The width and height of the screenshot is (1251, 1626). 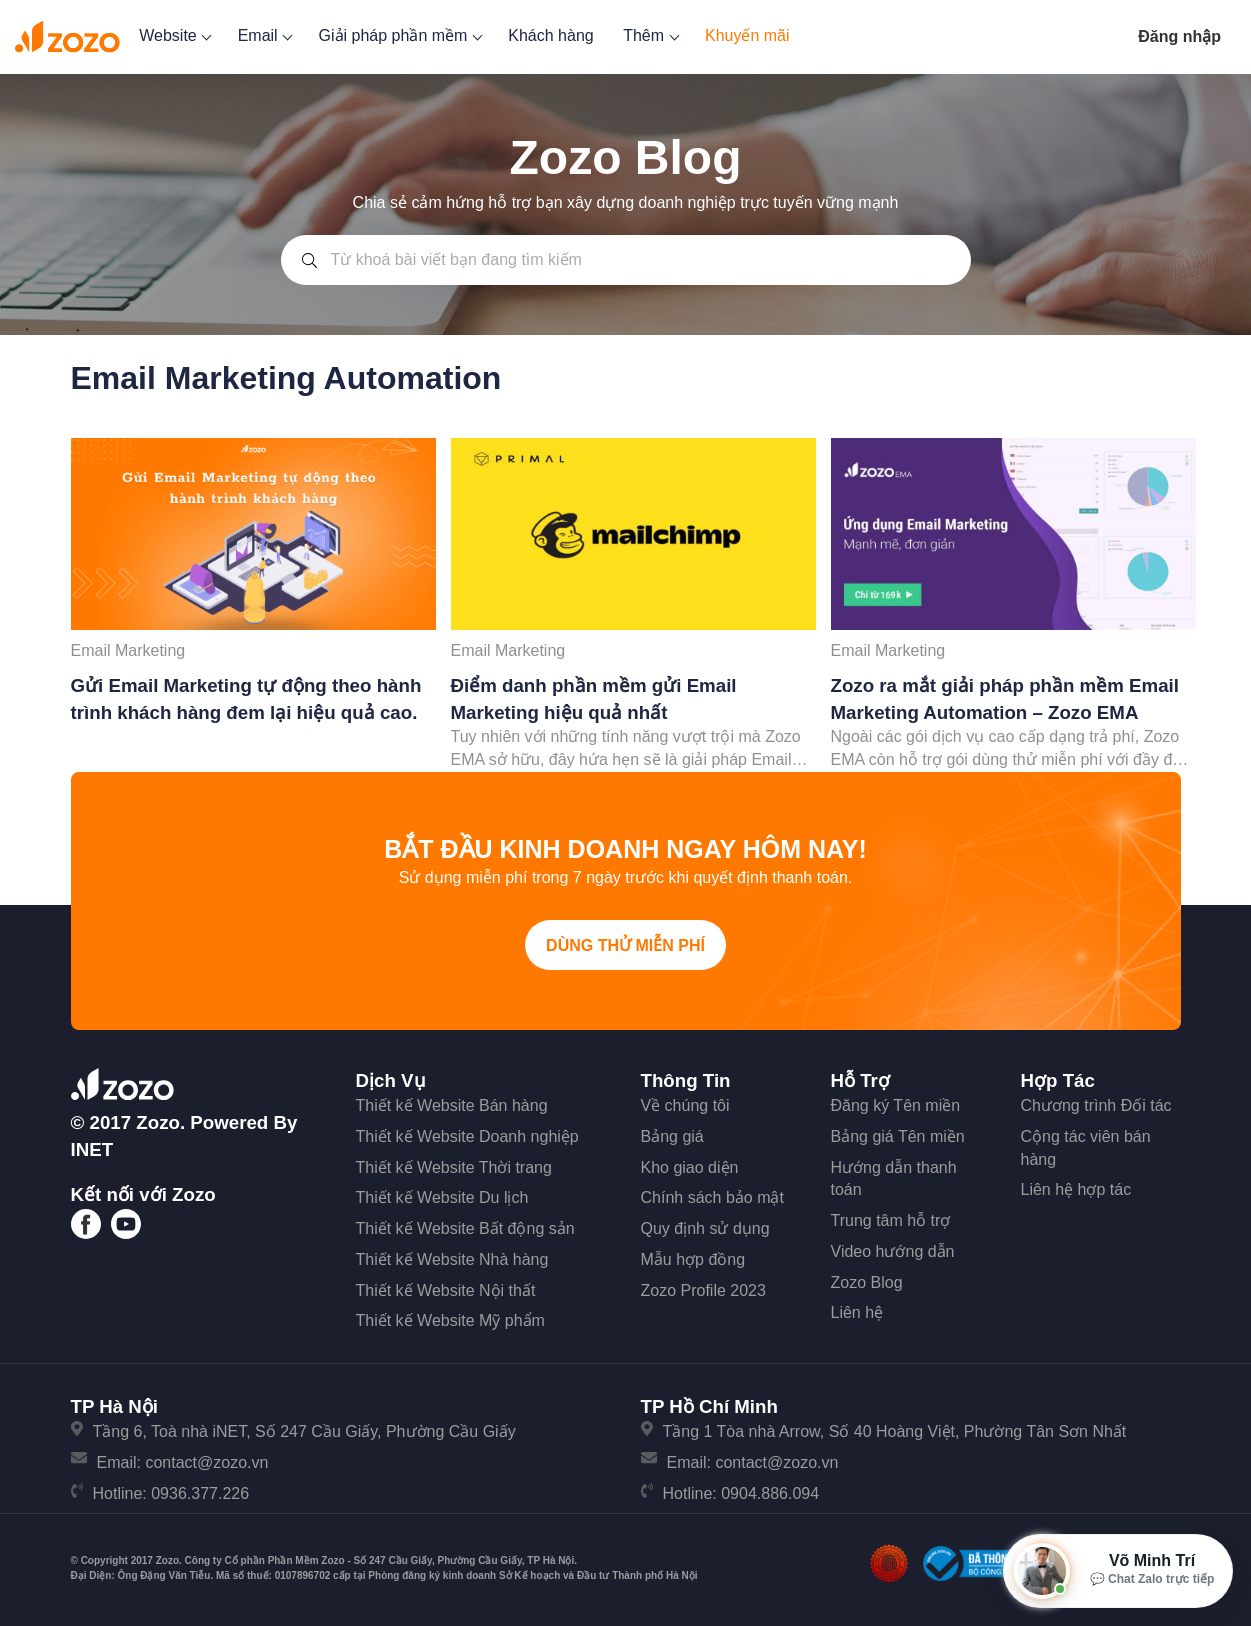 What do you see at coordinates (747, 35) in the screenshot?
I see `Khuyến mãi` at bounding box center [747, 35].